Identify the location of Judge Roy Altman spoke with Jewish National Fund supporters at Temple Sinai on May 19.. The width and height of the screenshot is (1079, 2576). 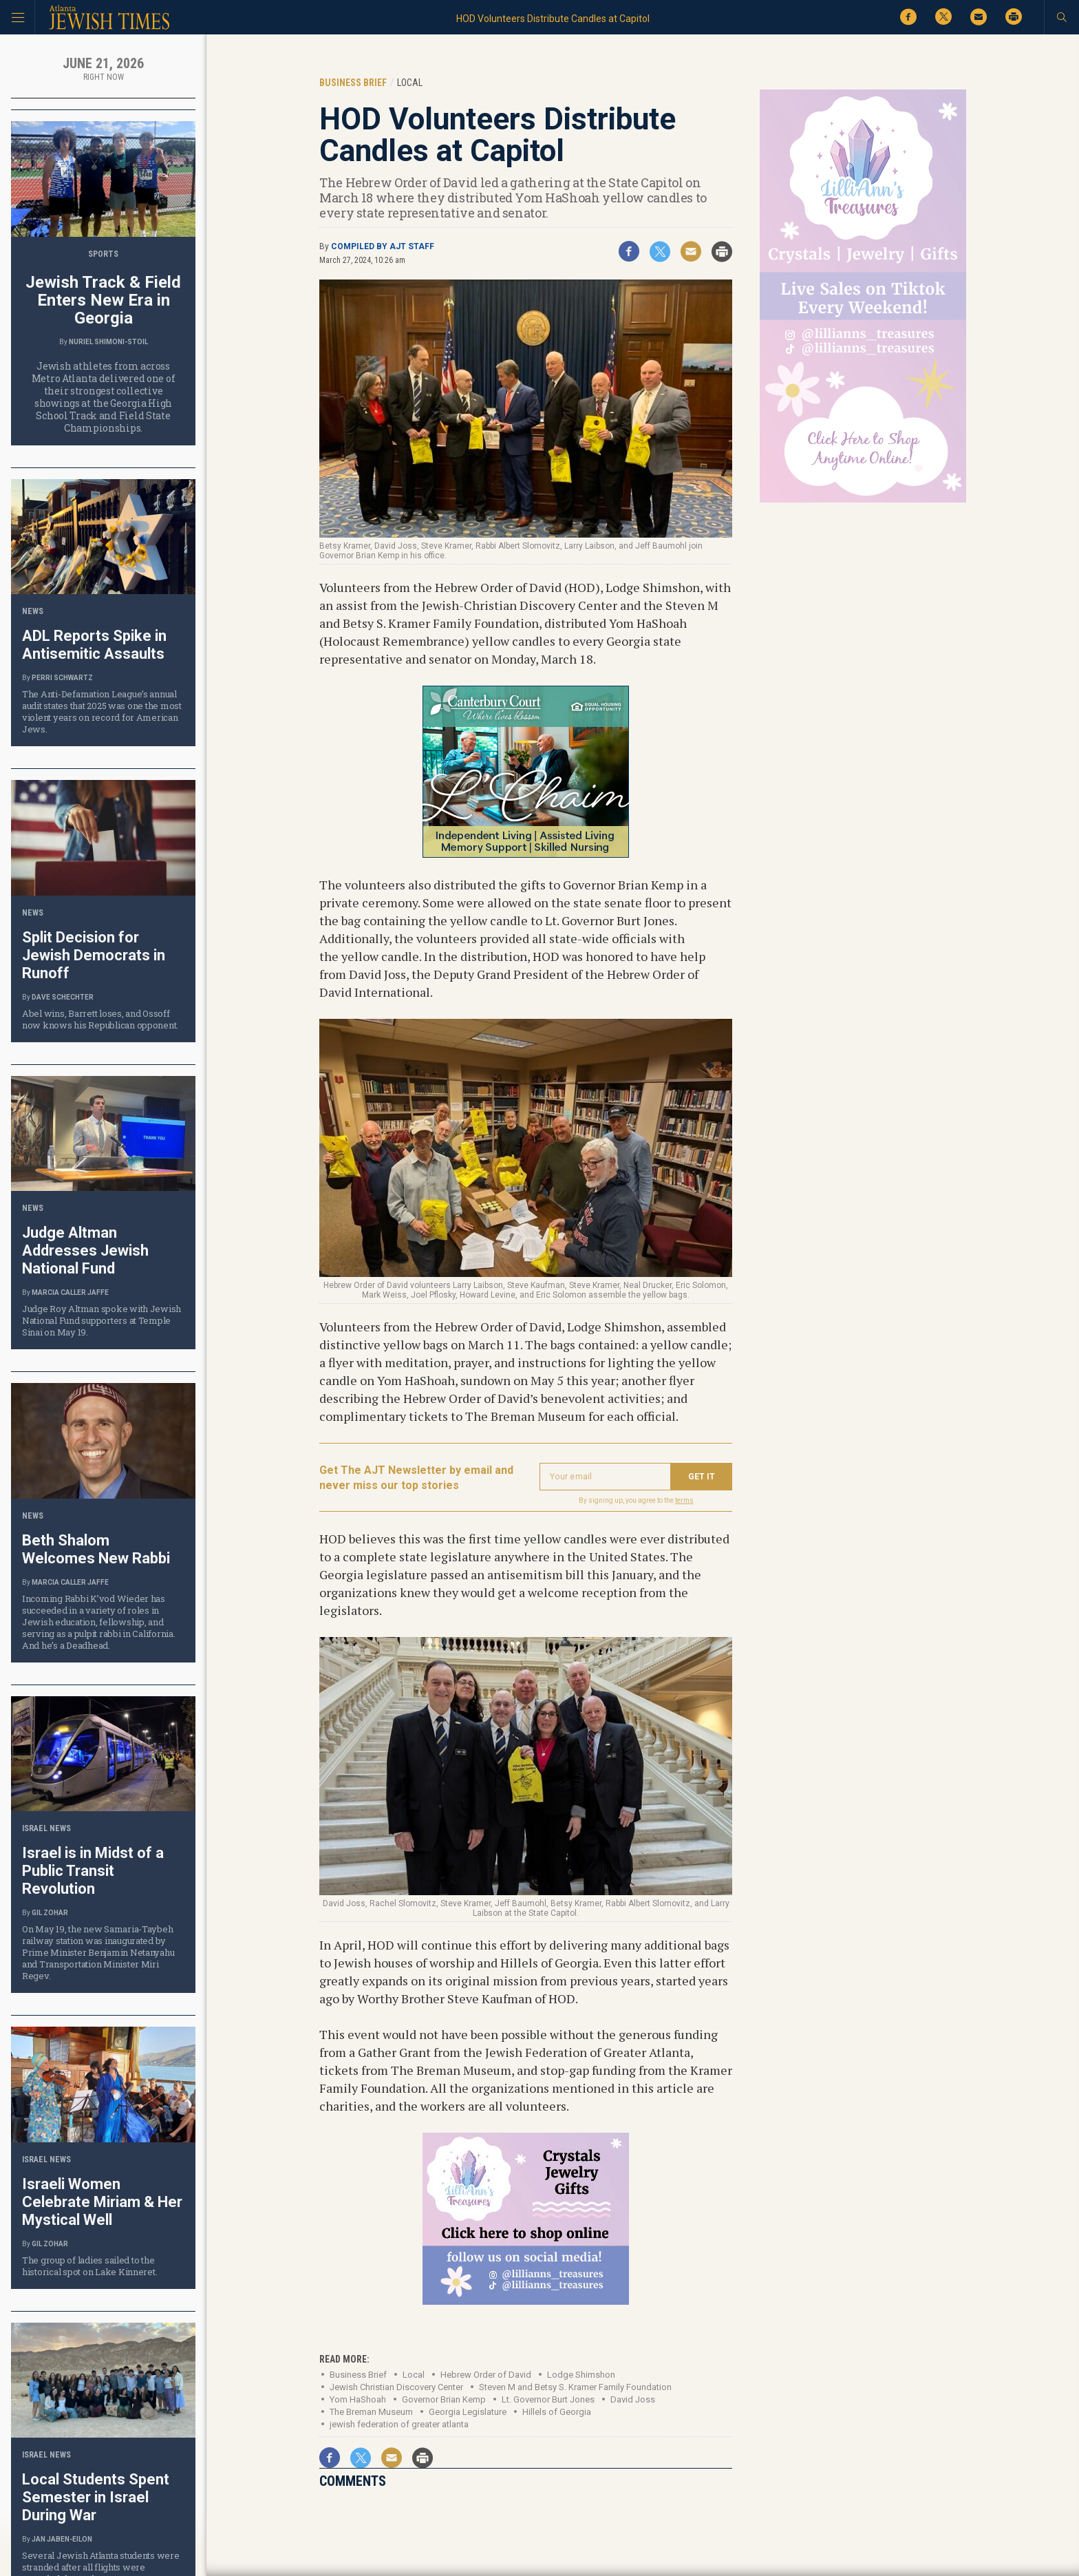
(101, 1320).